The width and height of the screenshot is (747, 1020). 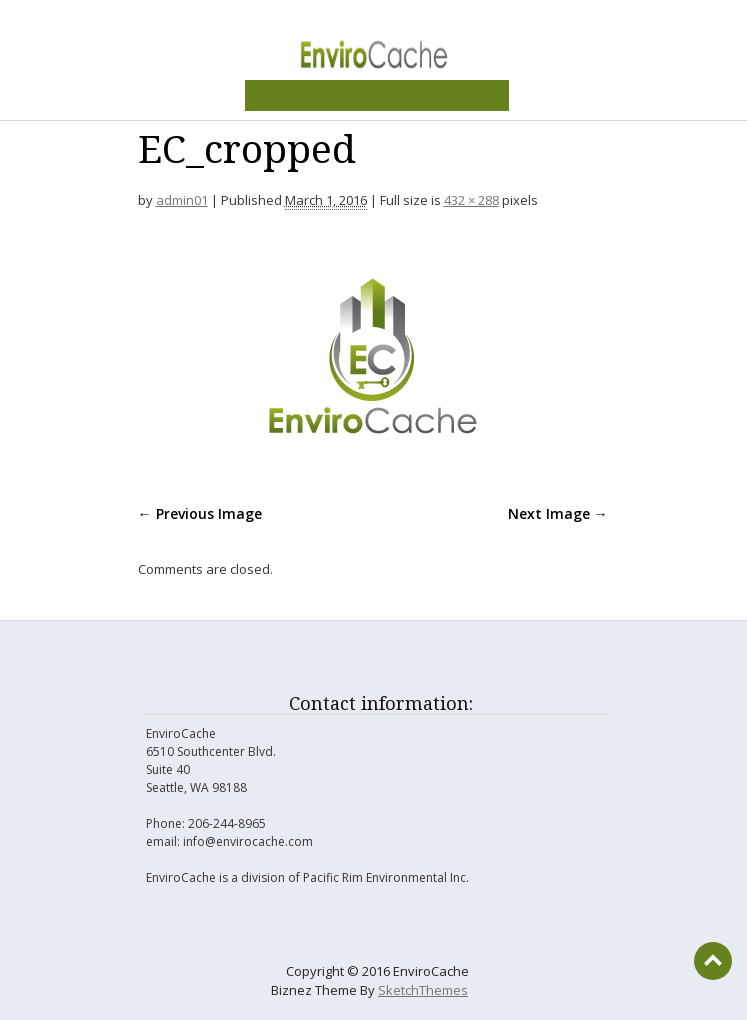 What do you see at coordinates (471, 200) in the screenshot?
I see `432 × 288` at bounding box center [471, 200].